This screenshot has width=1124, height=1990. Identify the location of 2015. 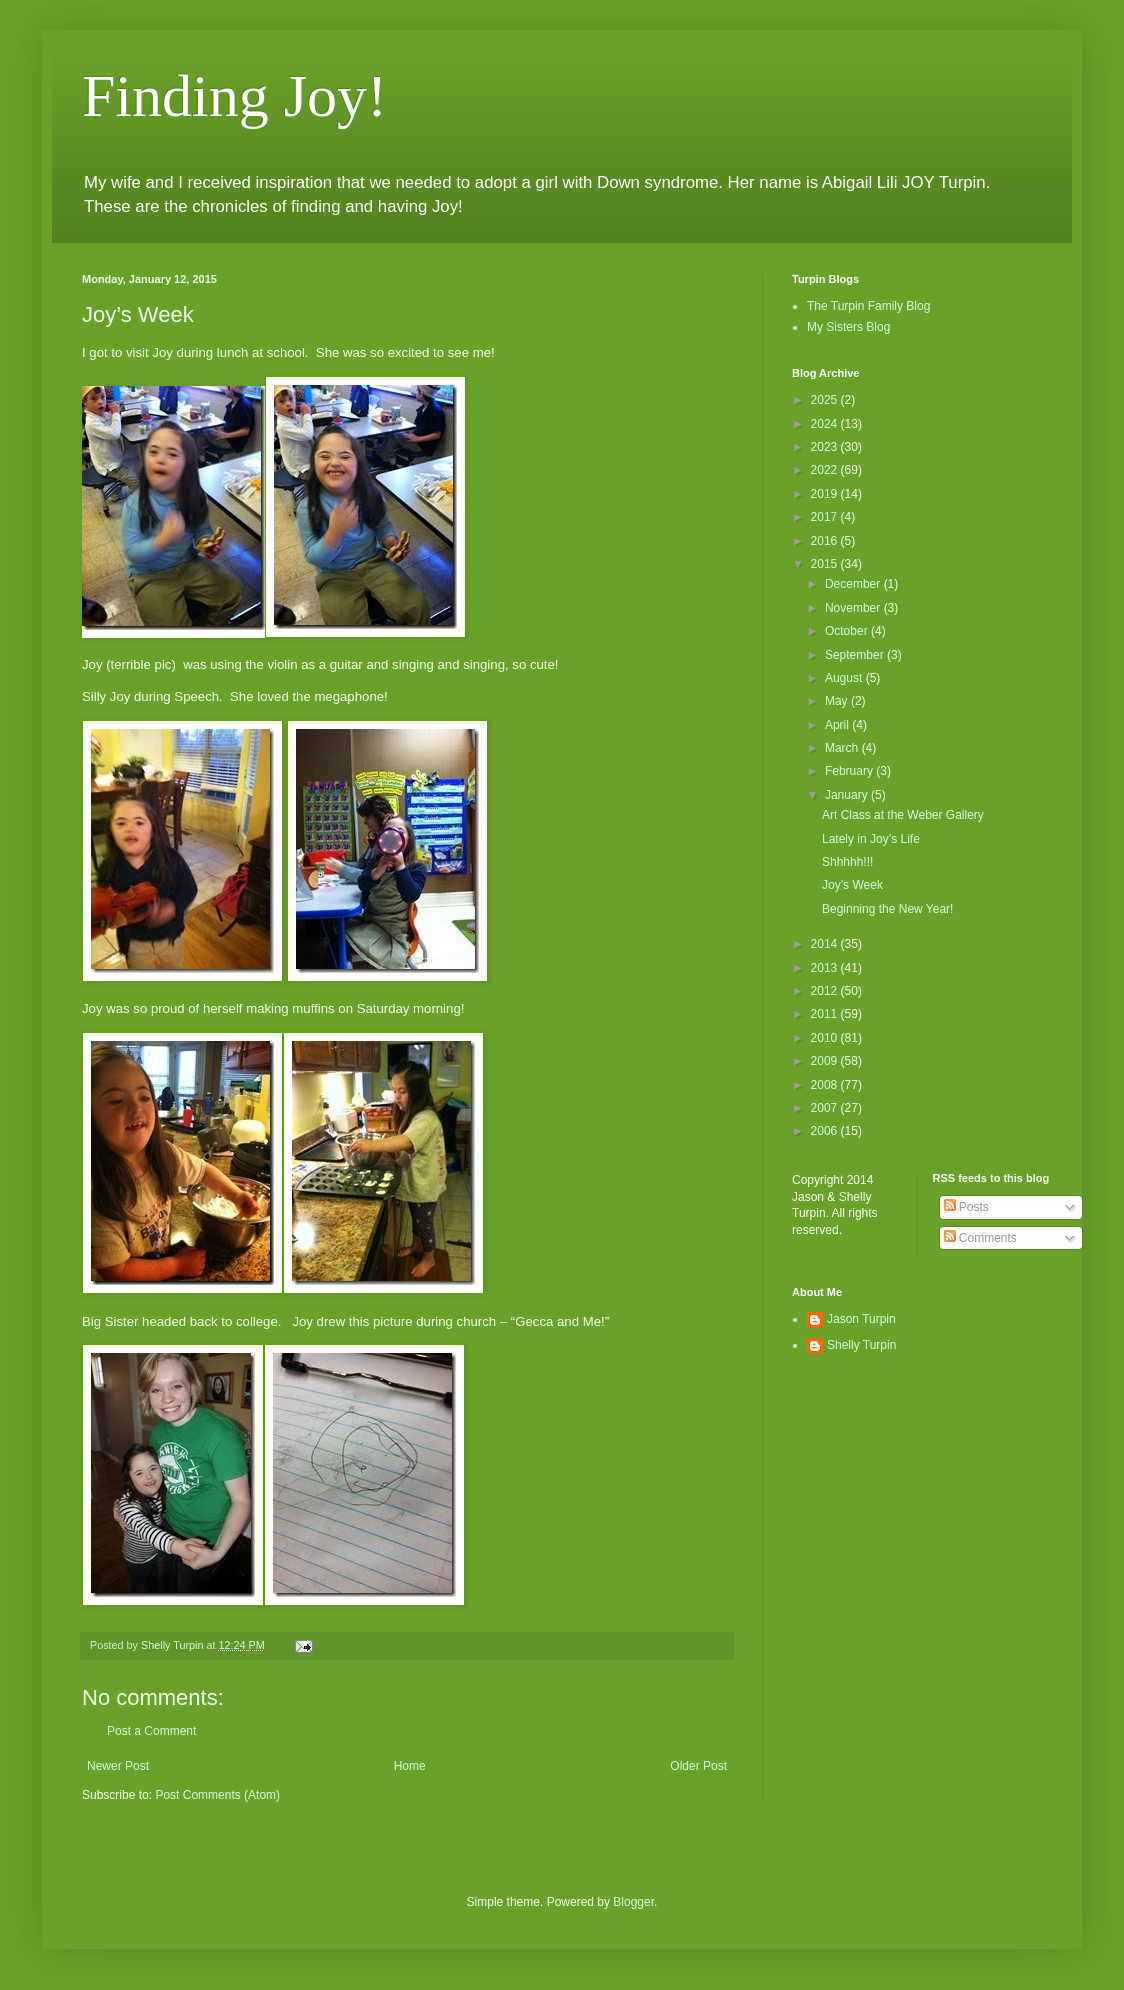
(826, 564).